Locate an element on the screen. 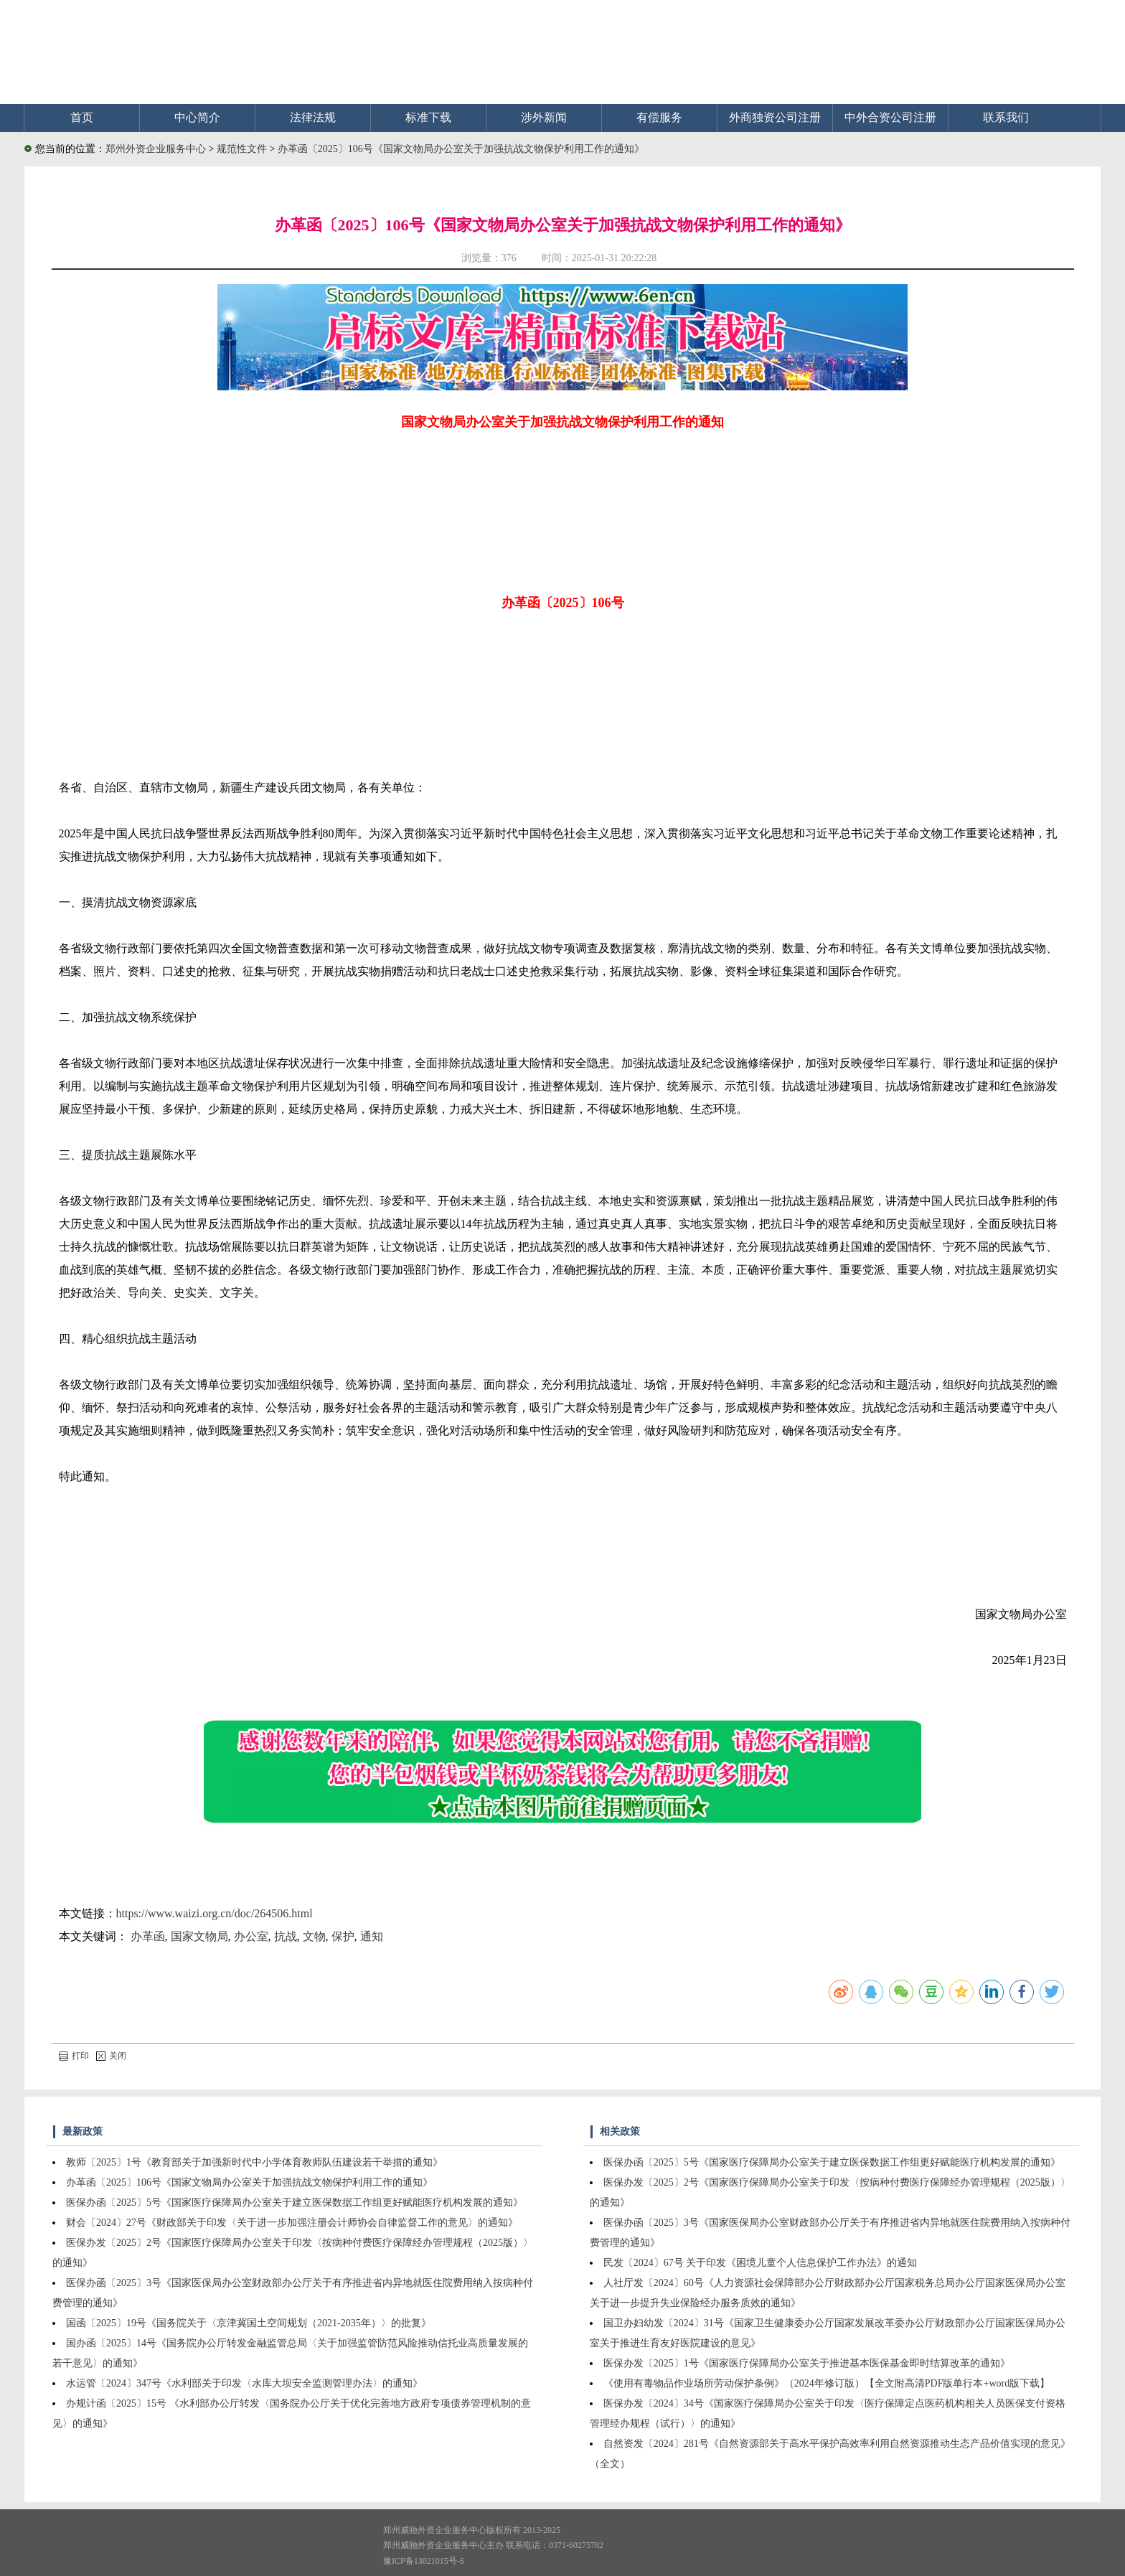 This screenshot has width=1125, height=2576. 有偿服务 is located at coordinates (659, 117).